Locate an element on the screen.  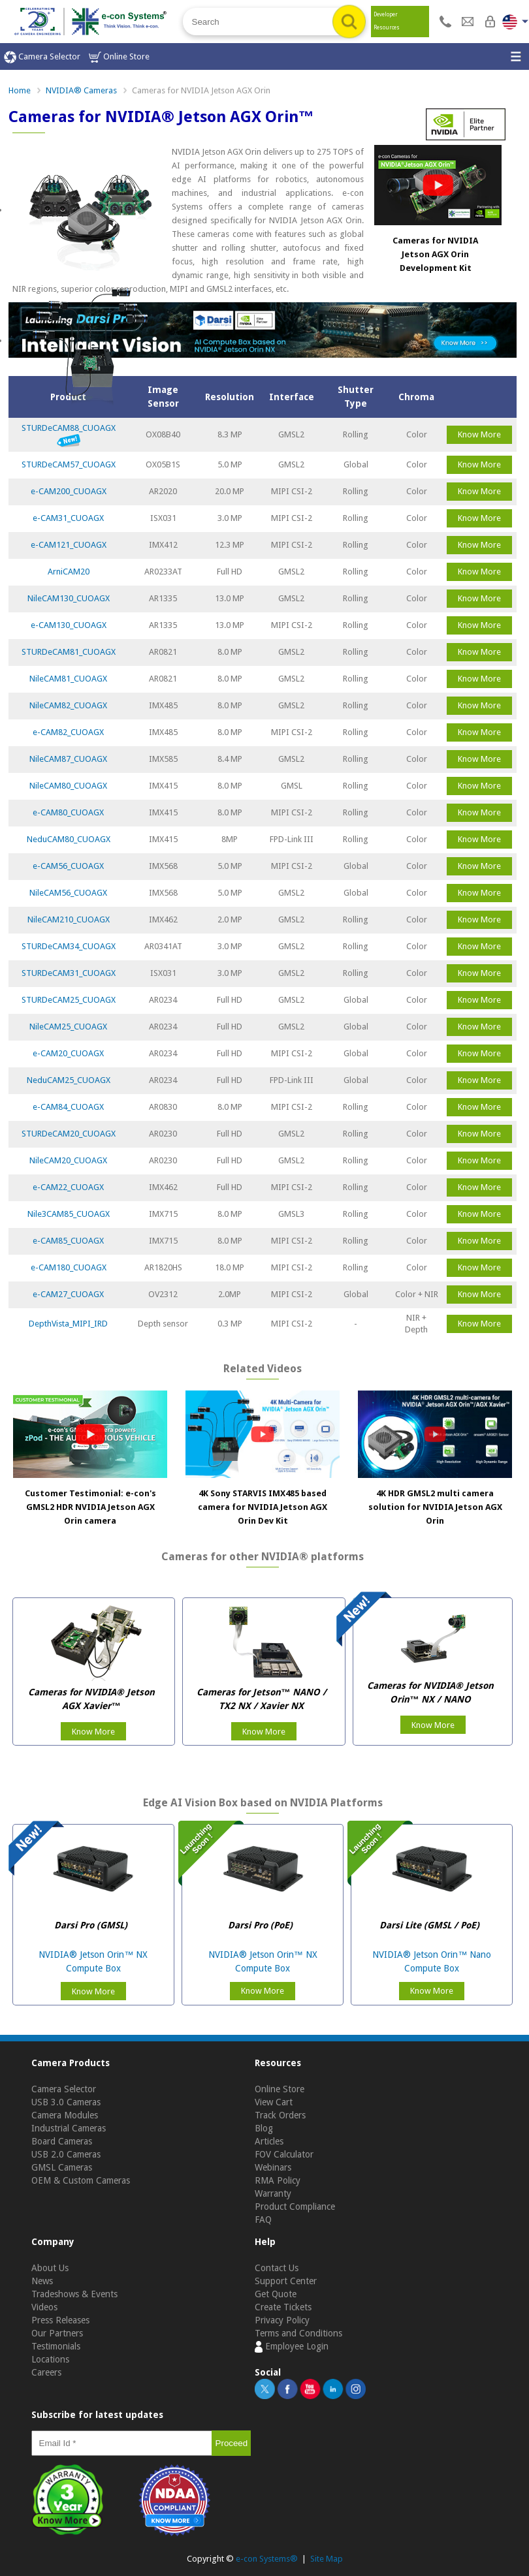
Nile3CAM85_CUOAGX is located at coordinates (68, 1214).